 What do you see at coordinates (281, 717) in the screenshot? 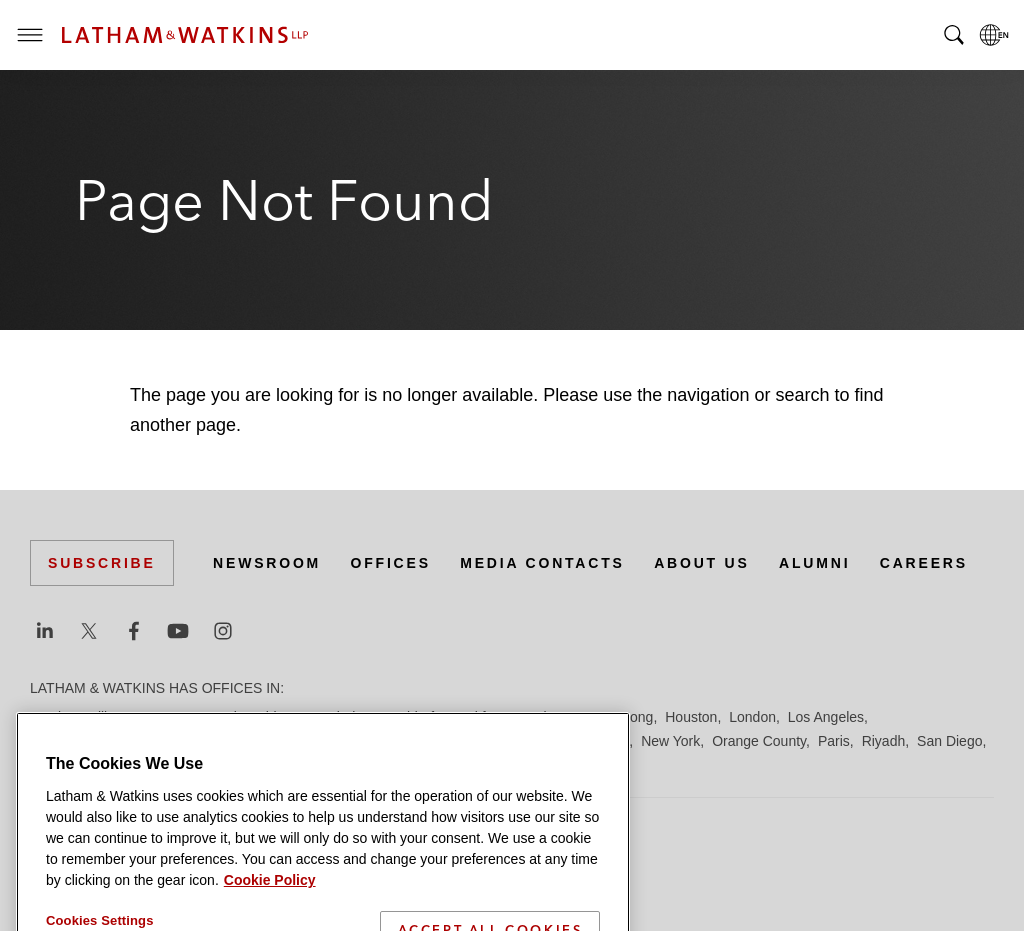
I see `Chicago` at bounding box center [281, 717].